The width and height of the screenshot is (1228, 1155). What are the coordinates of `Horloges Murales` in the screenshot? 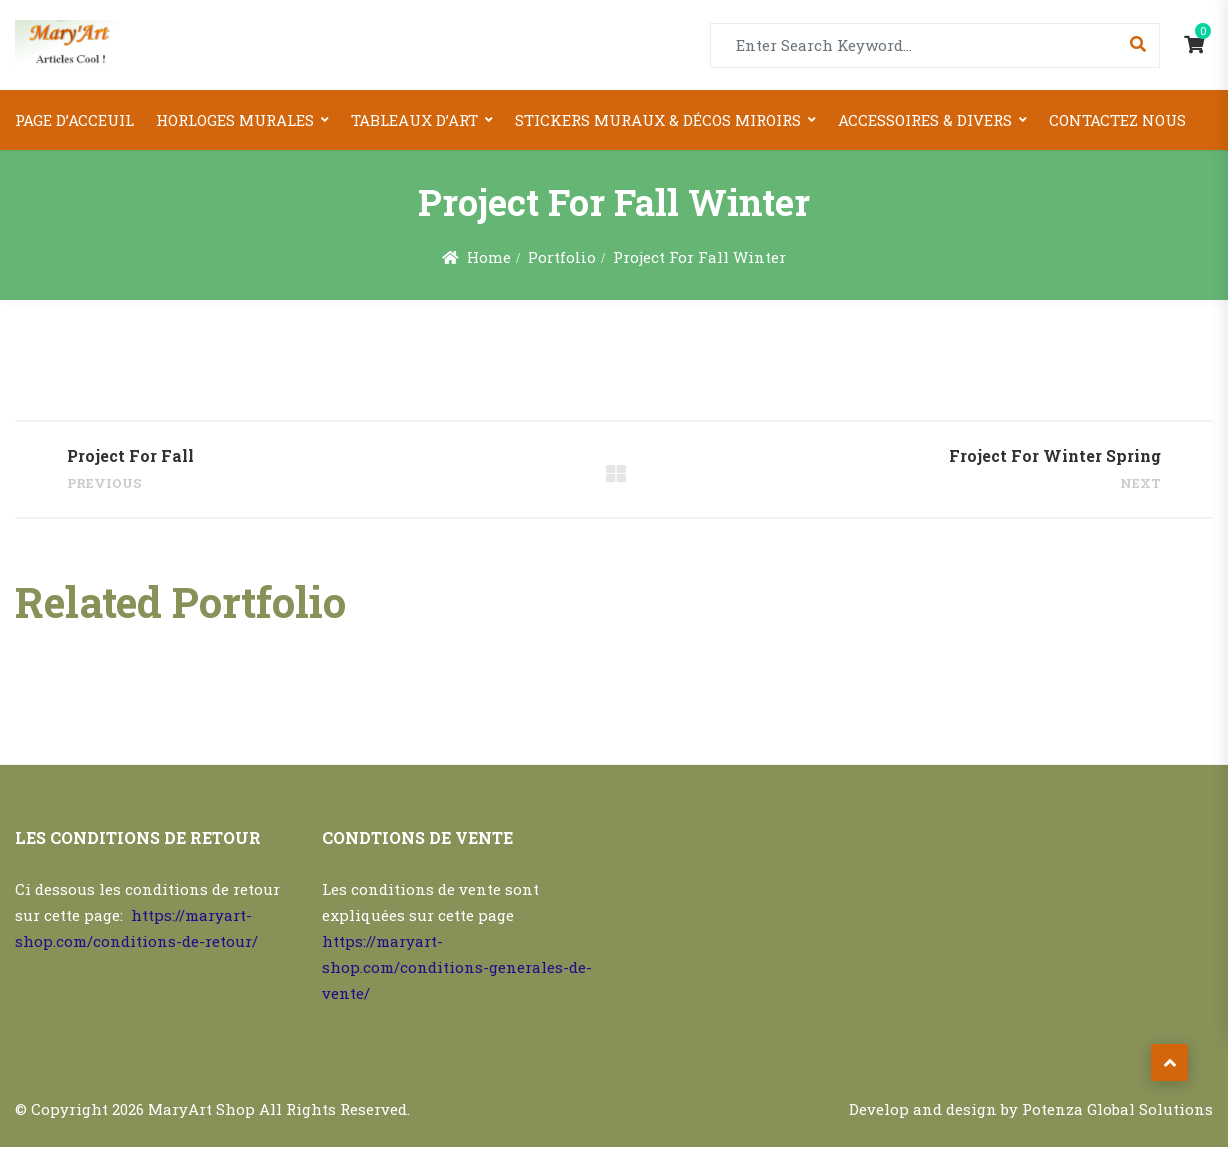 It's located at (235, 120).